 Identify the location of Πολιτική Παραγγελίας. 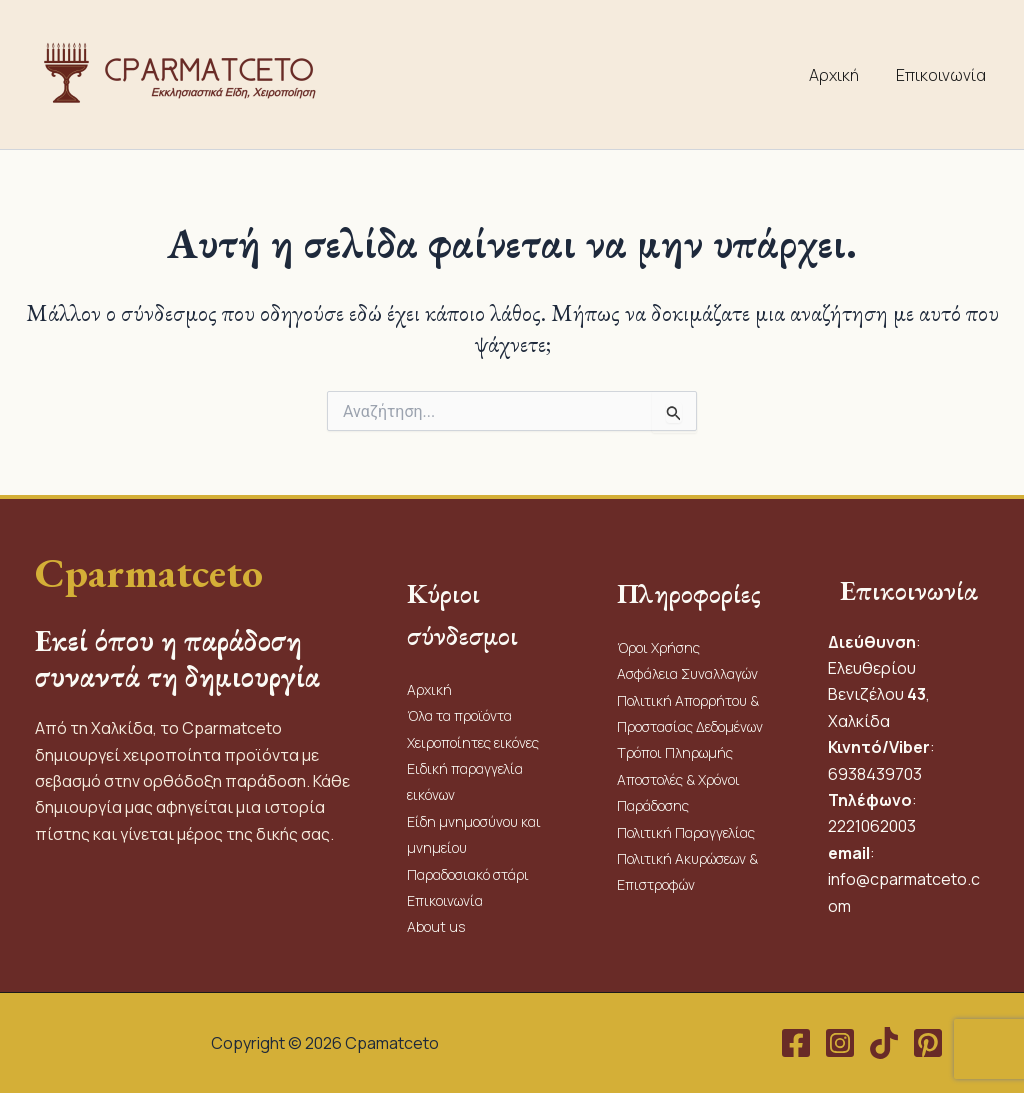
(687, 832).